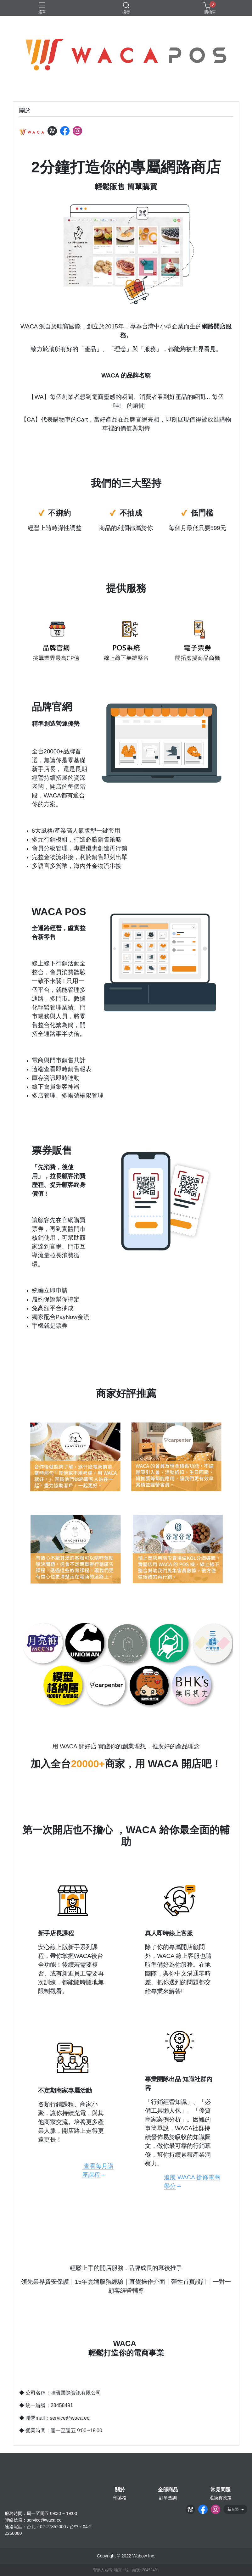 This screenshot has height=2576, width=252. What do you see at coordinates (221, 2497) in the screenshot?
I see `退換貨政策` at bounding box center [221, 2497].